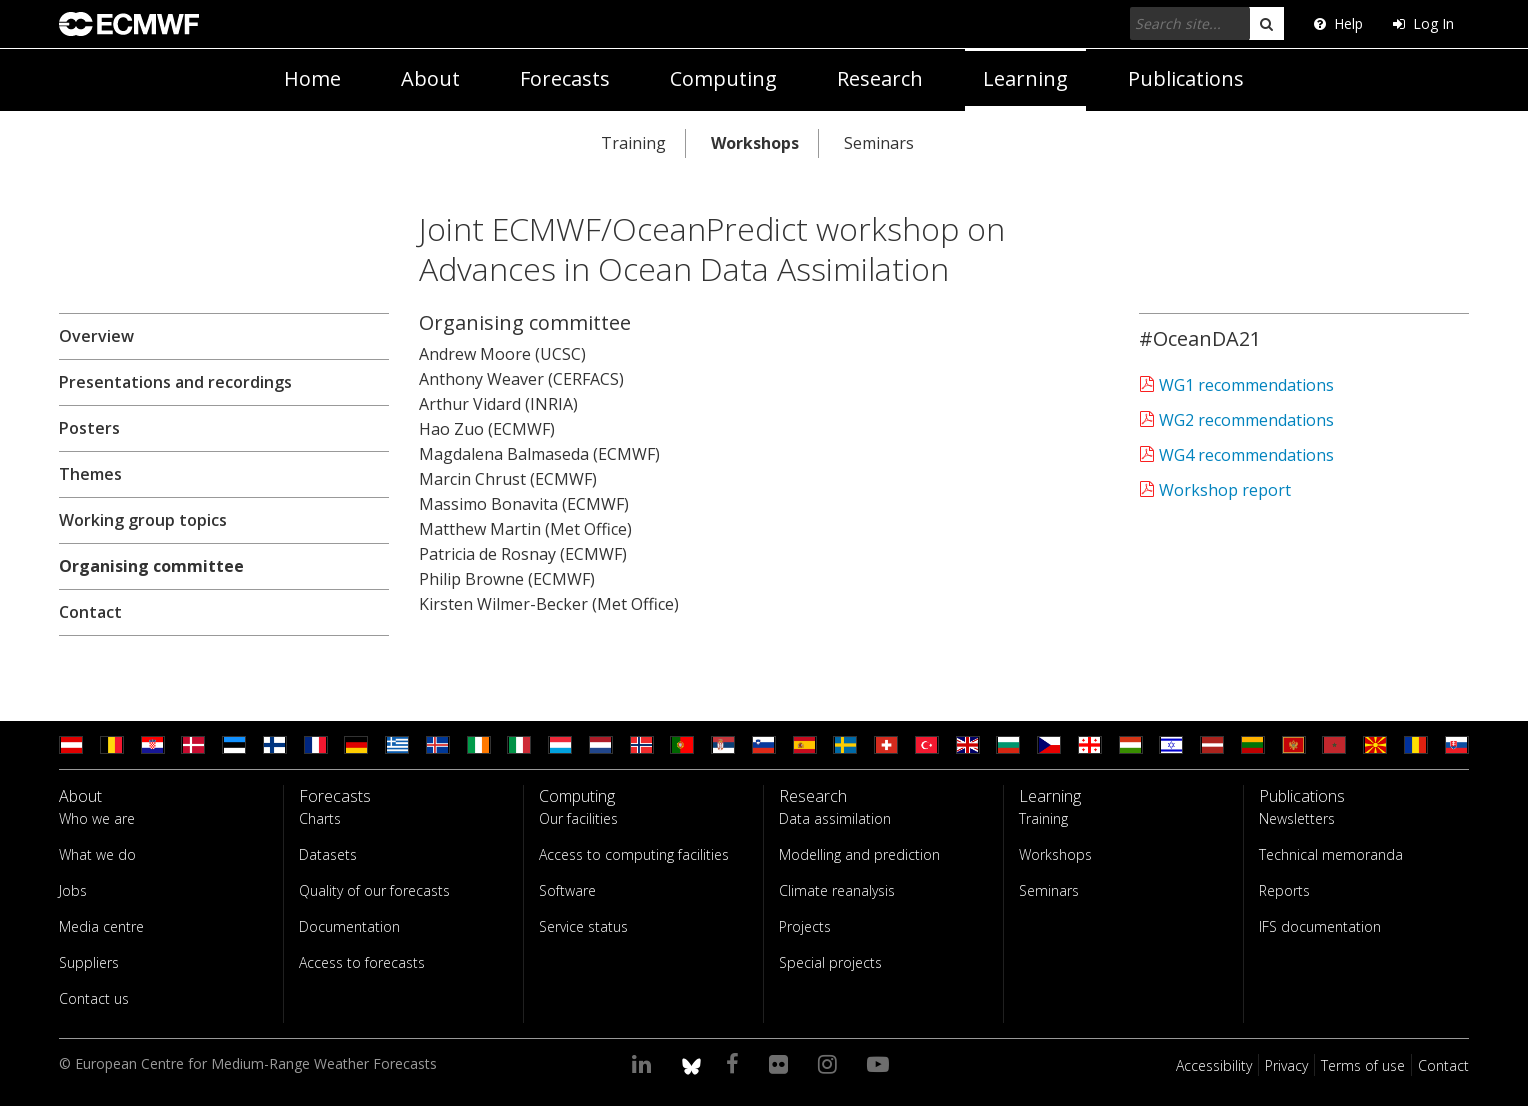 The height and width of the screenshot is (1106, 1528). I want to click on Training, so click(633, 143).